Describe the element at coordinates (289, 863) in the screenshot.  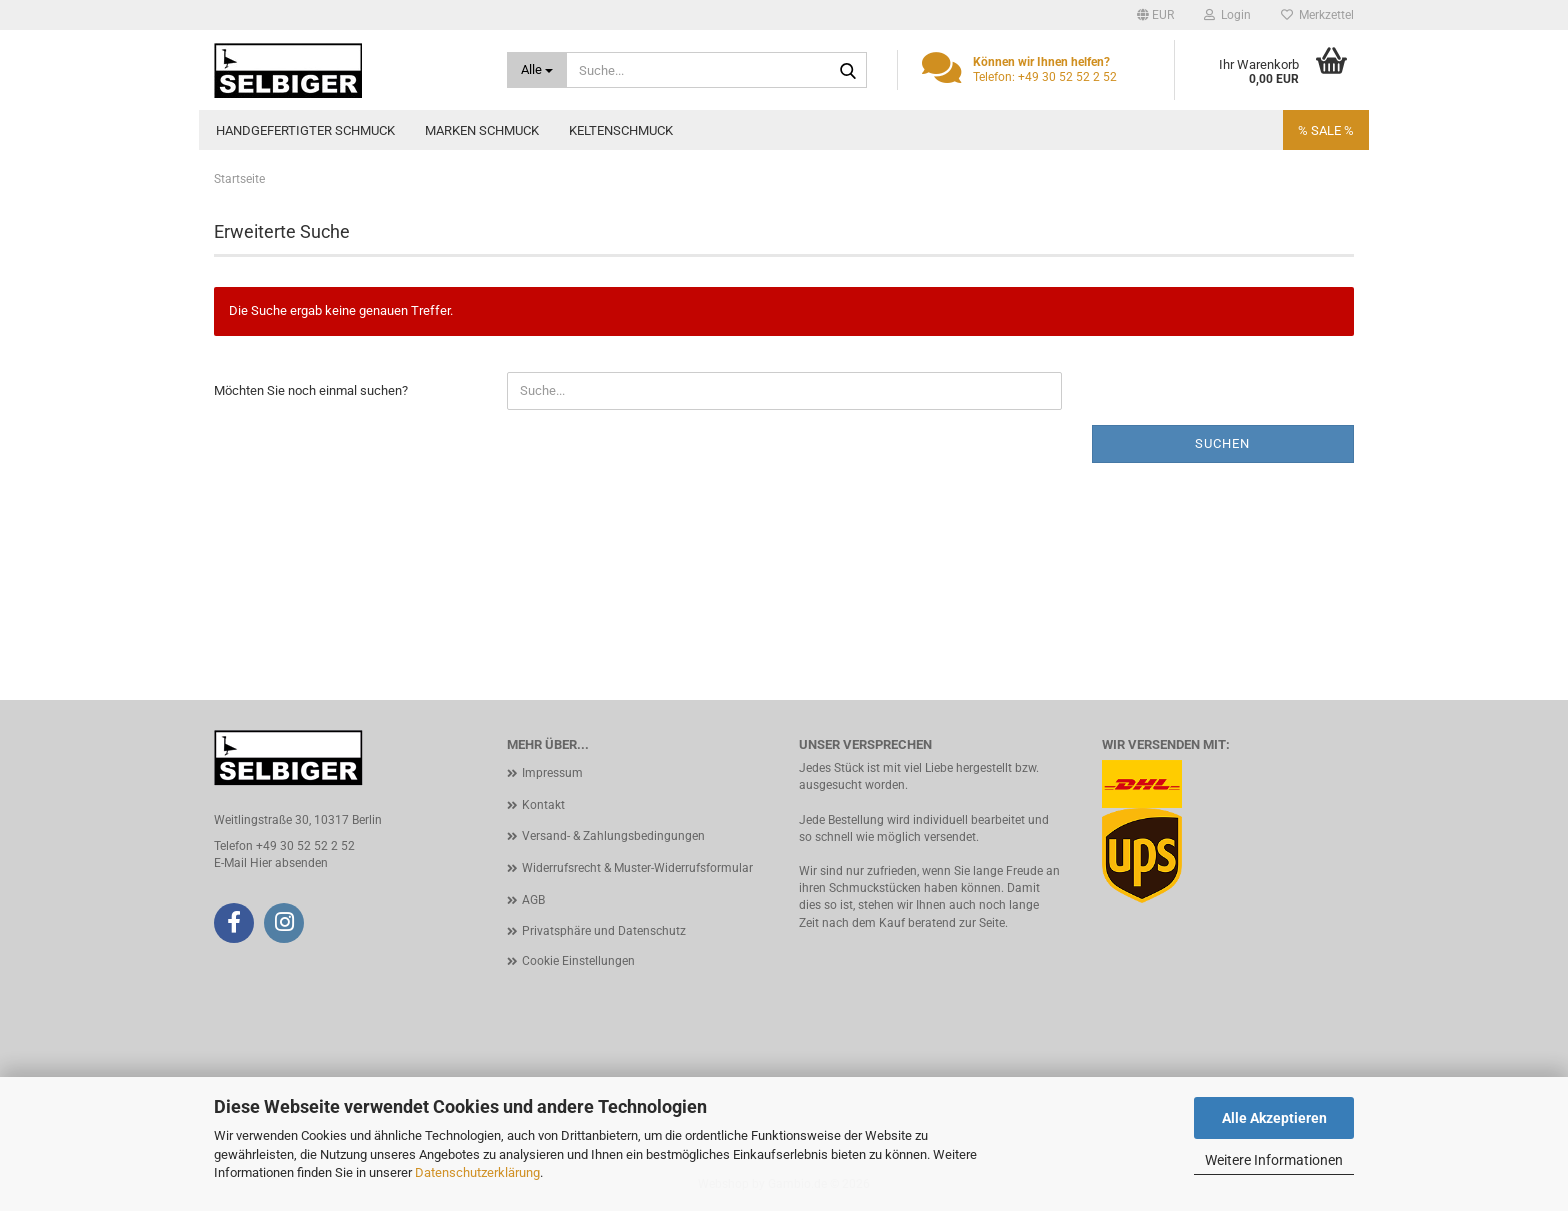
I see `Hier absenden` at that location.